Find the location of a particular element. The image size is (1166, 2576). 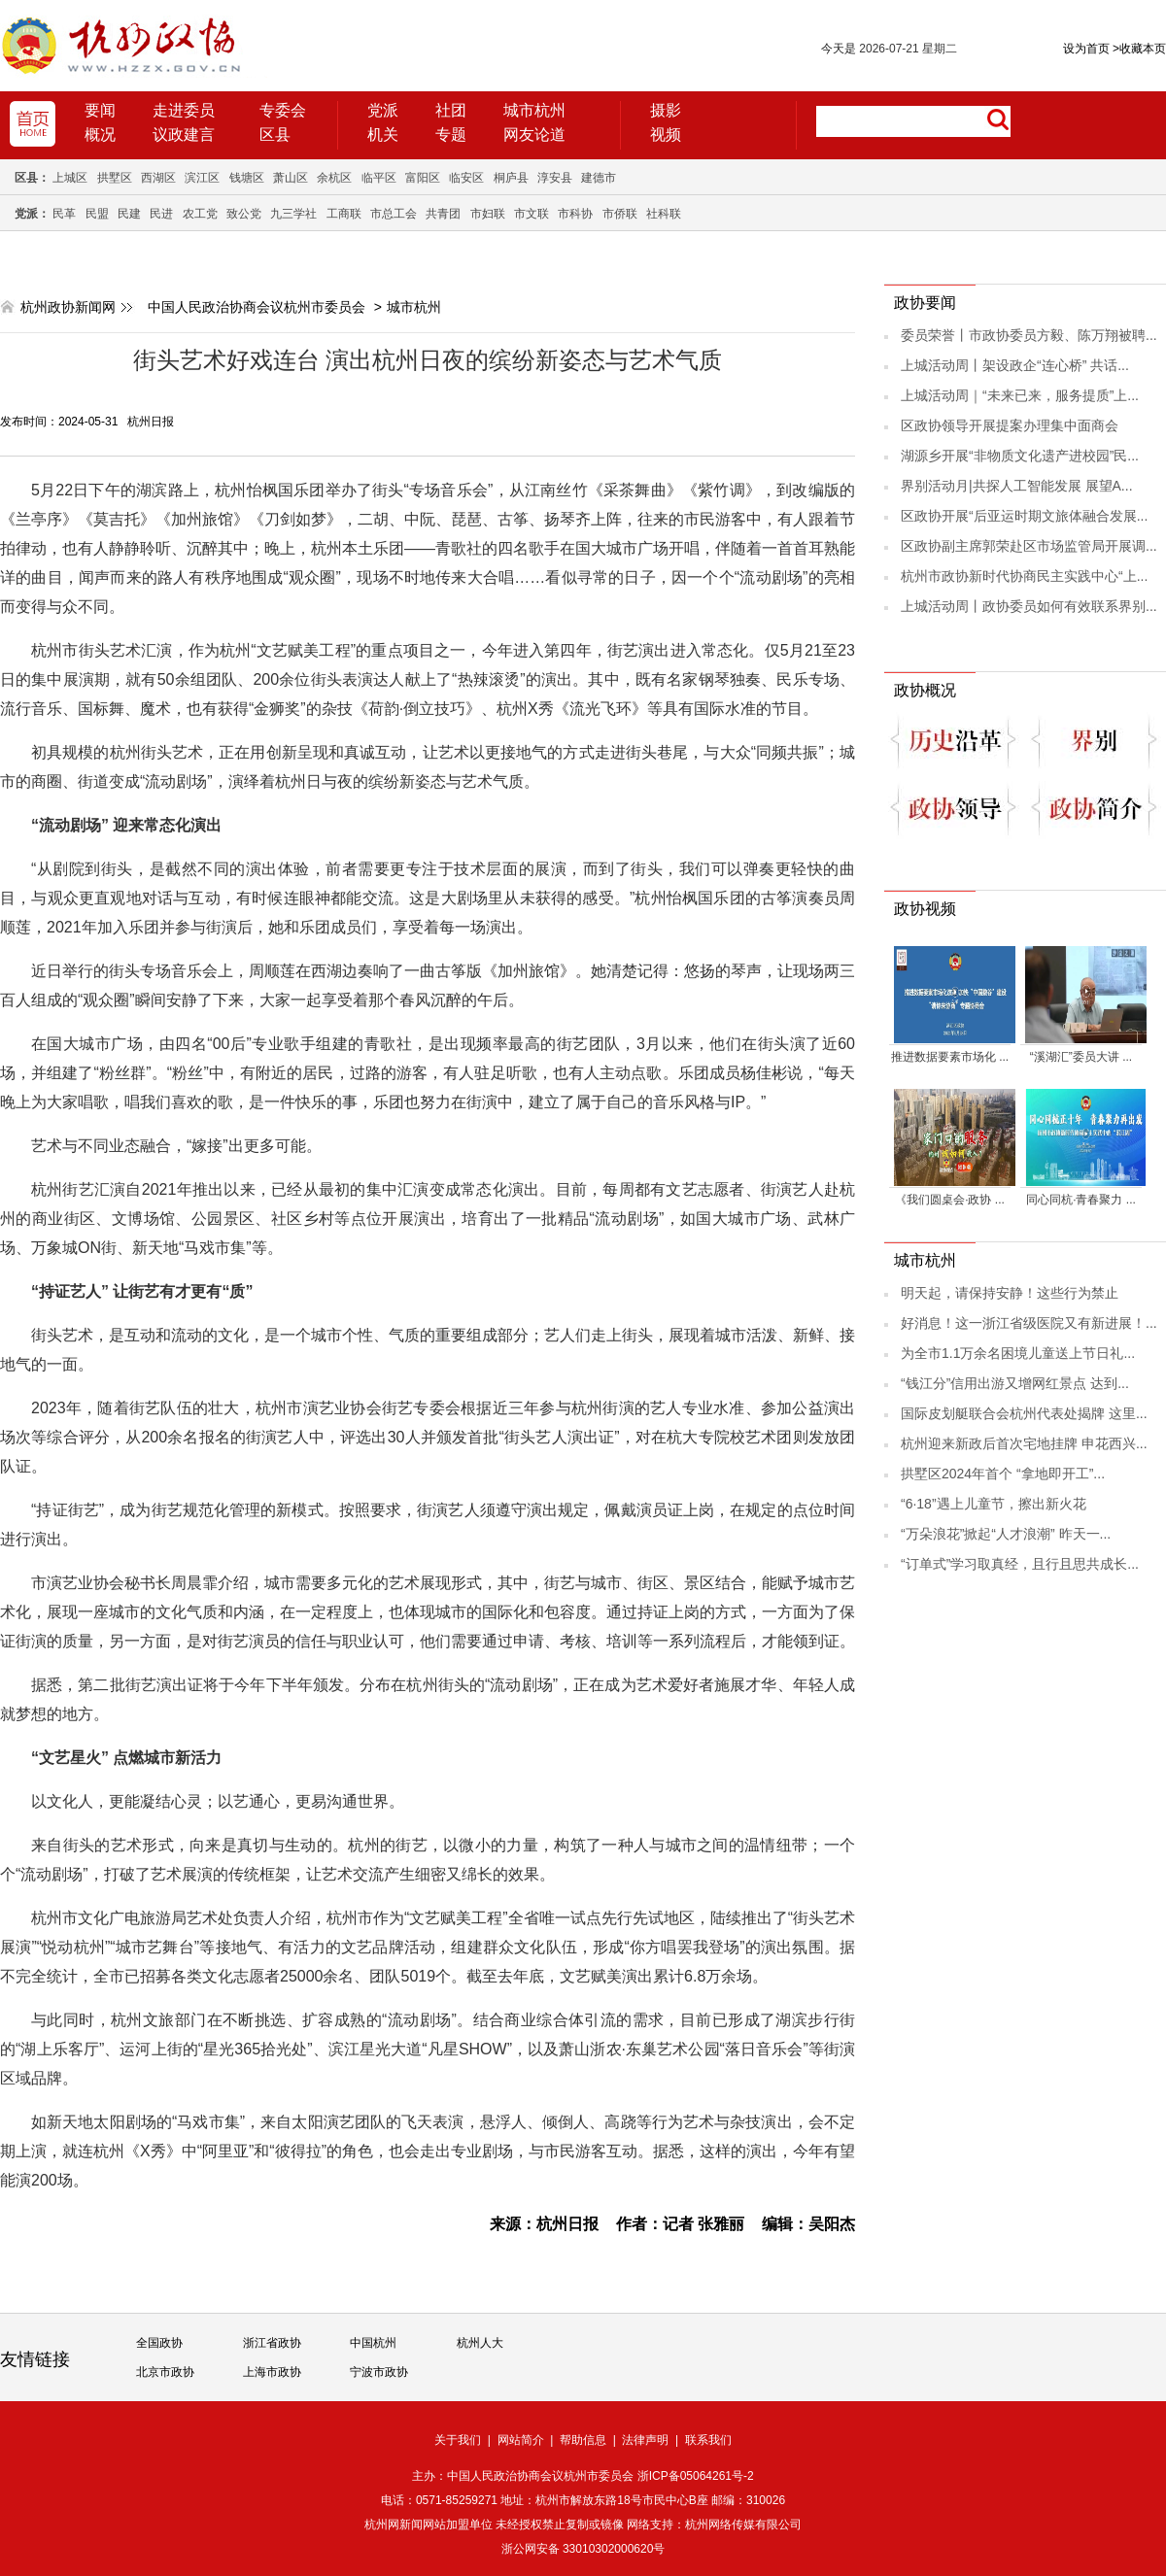

市科协 is located at coordinates (575, 213).